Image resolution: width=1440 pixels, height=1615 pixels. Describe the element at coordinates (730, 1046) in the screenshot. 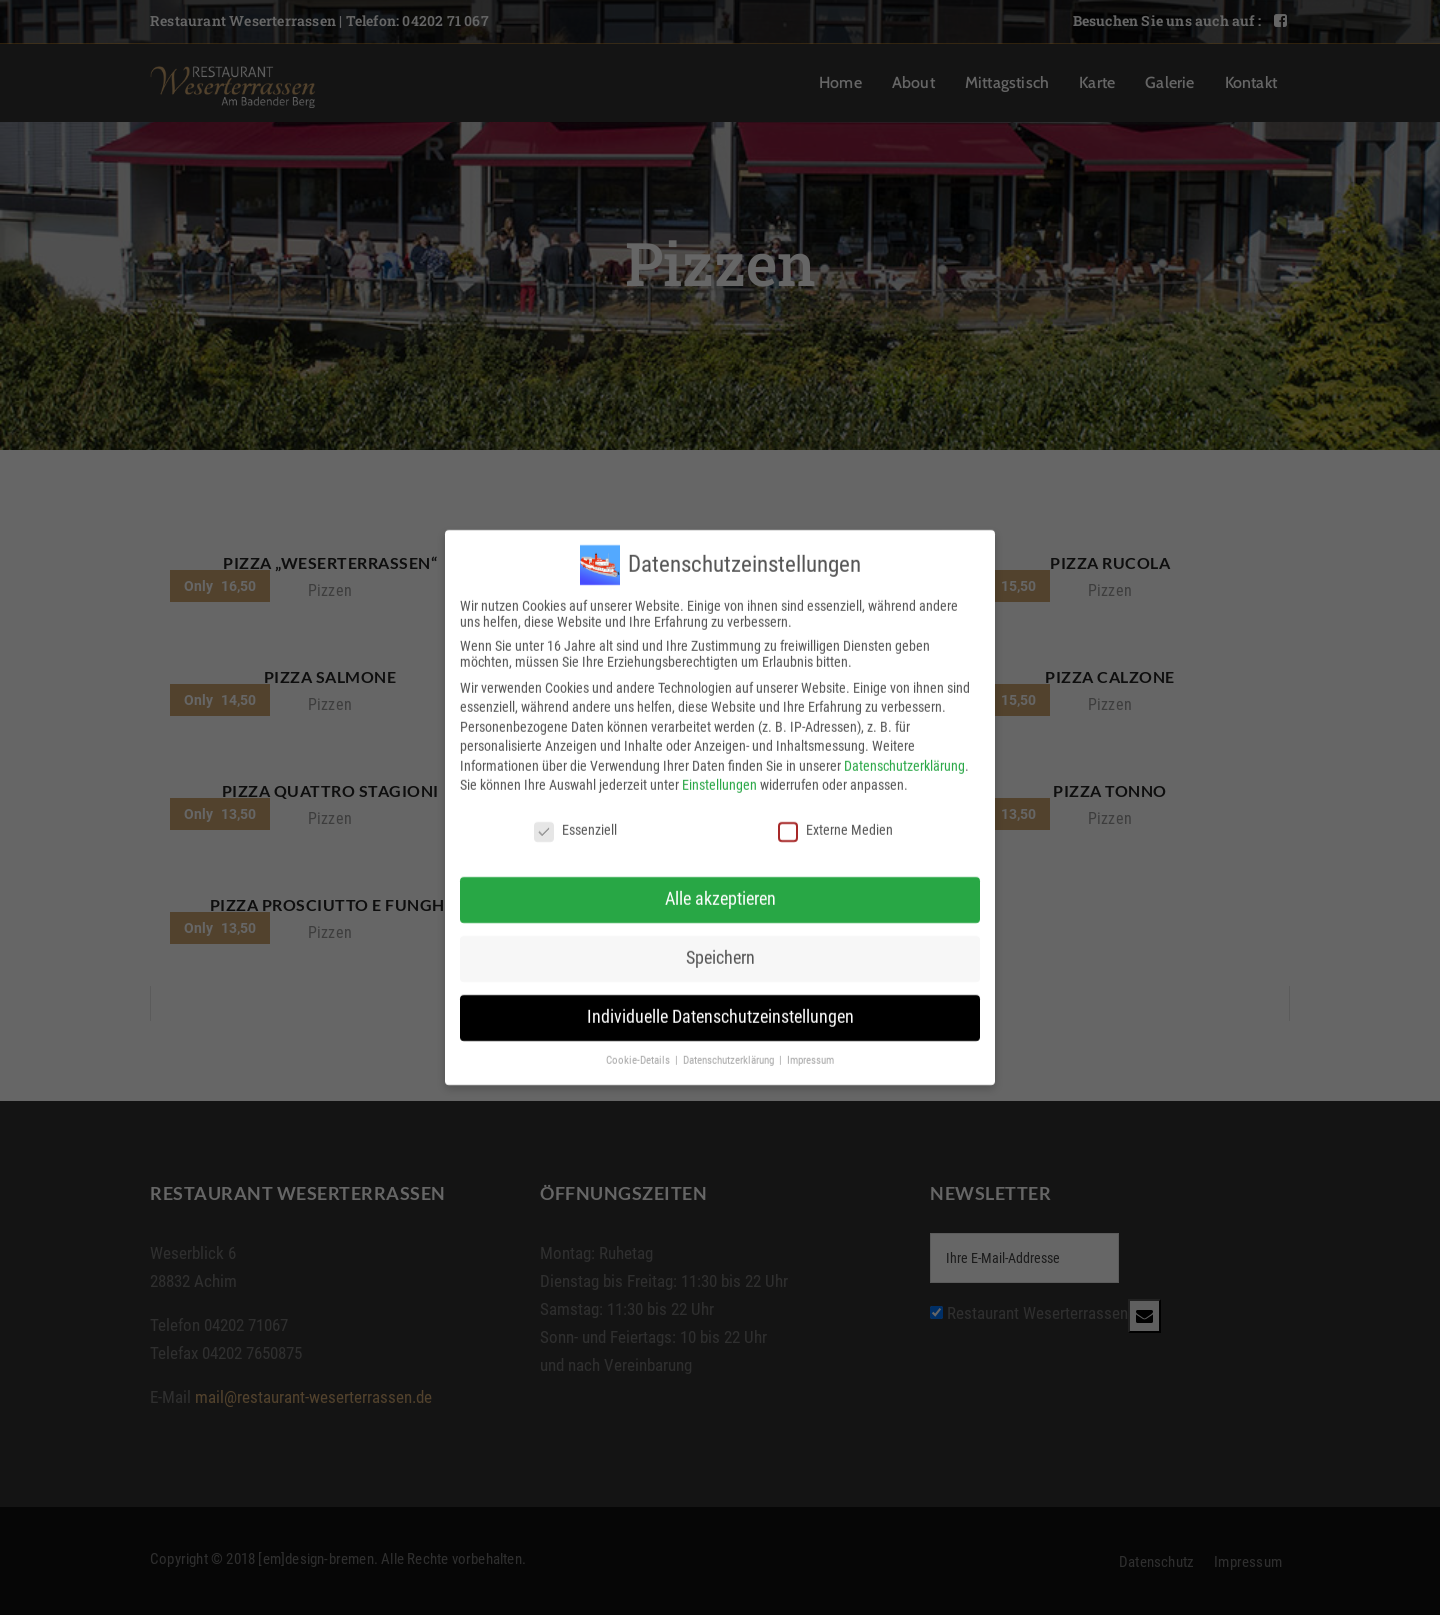

I see `Datenschutzerklärung [button]` at that location.